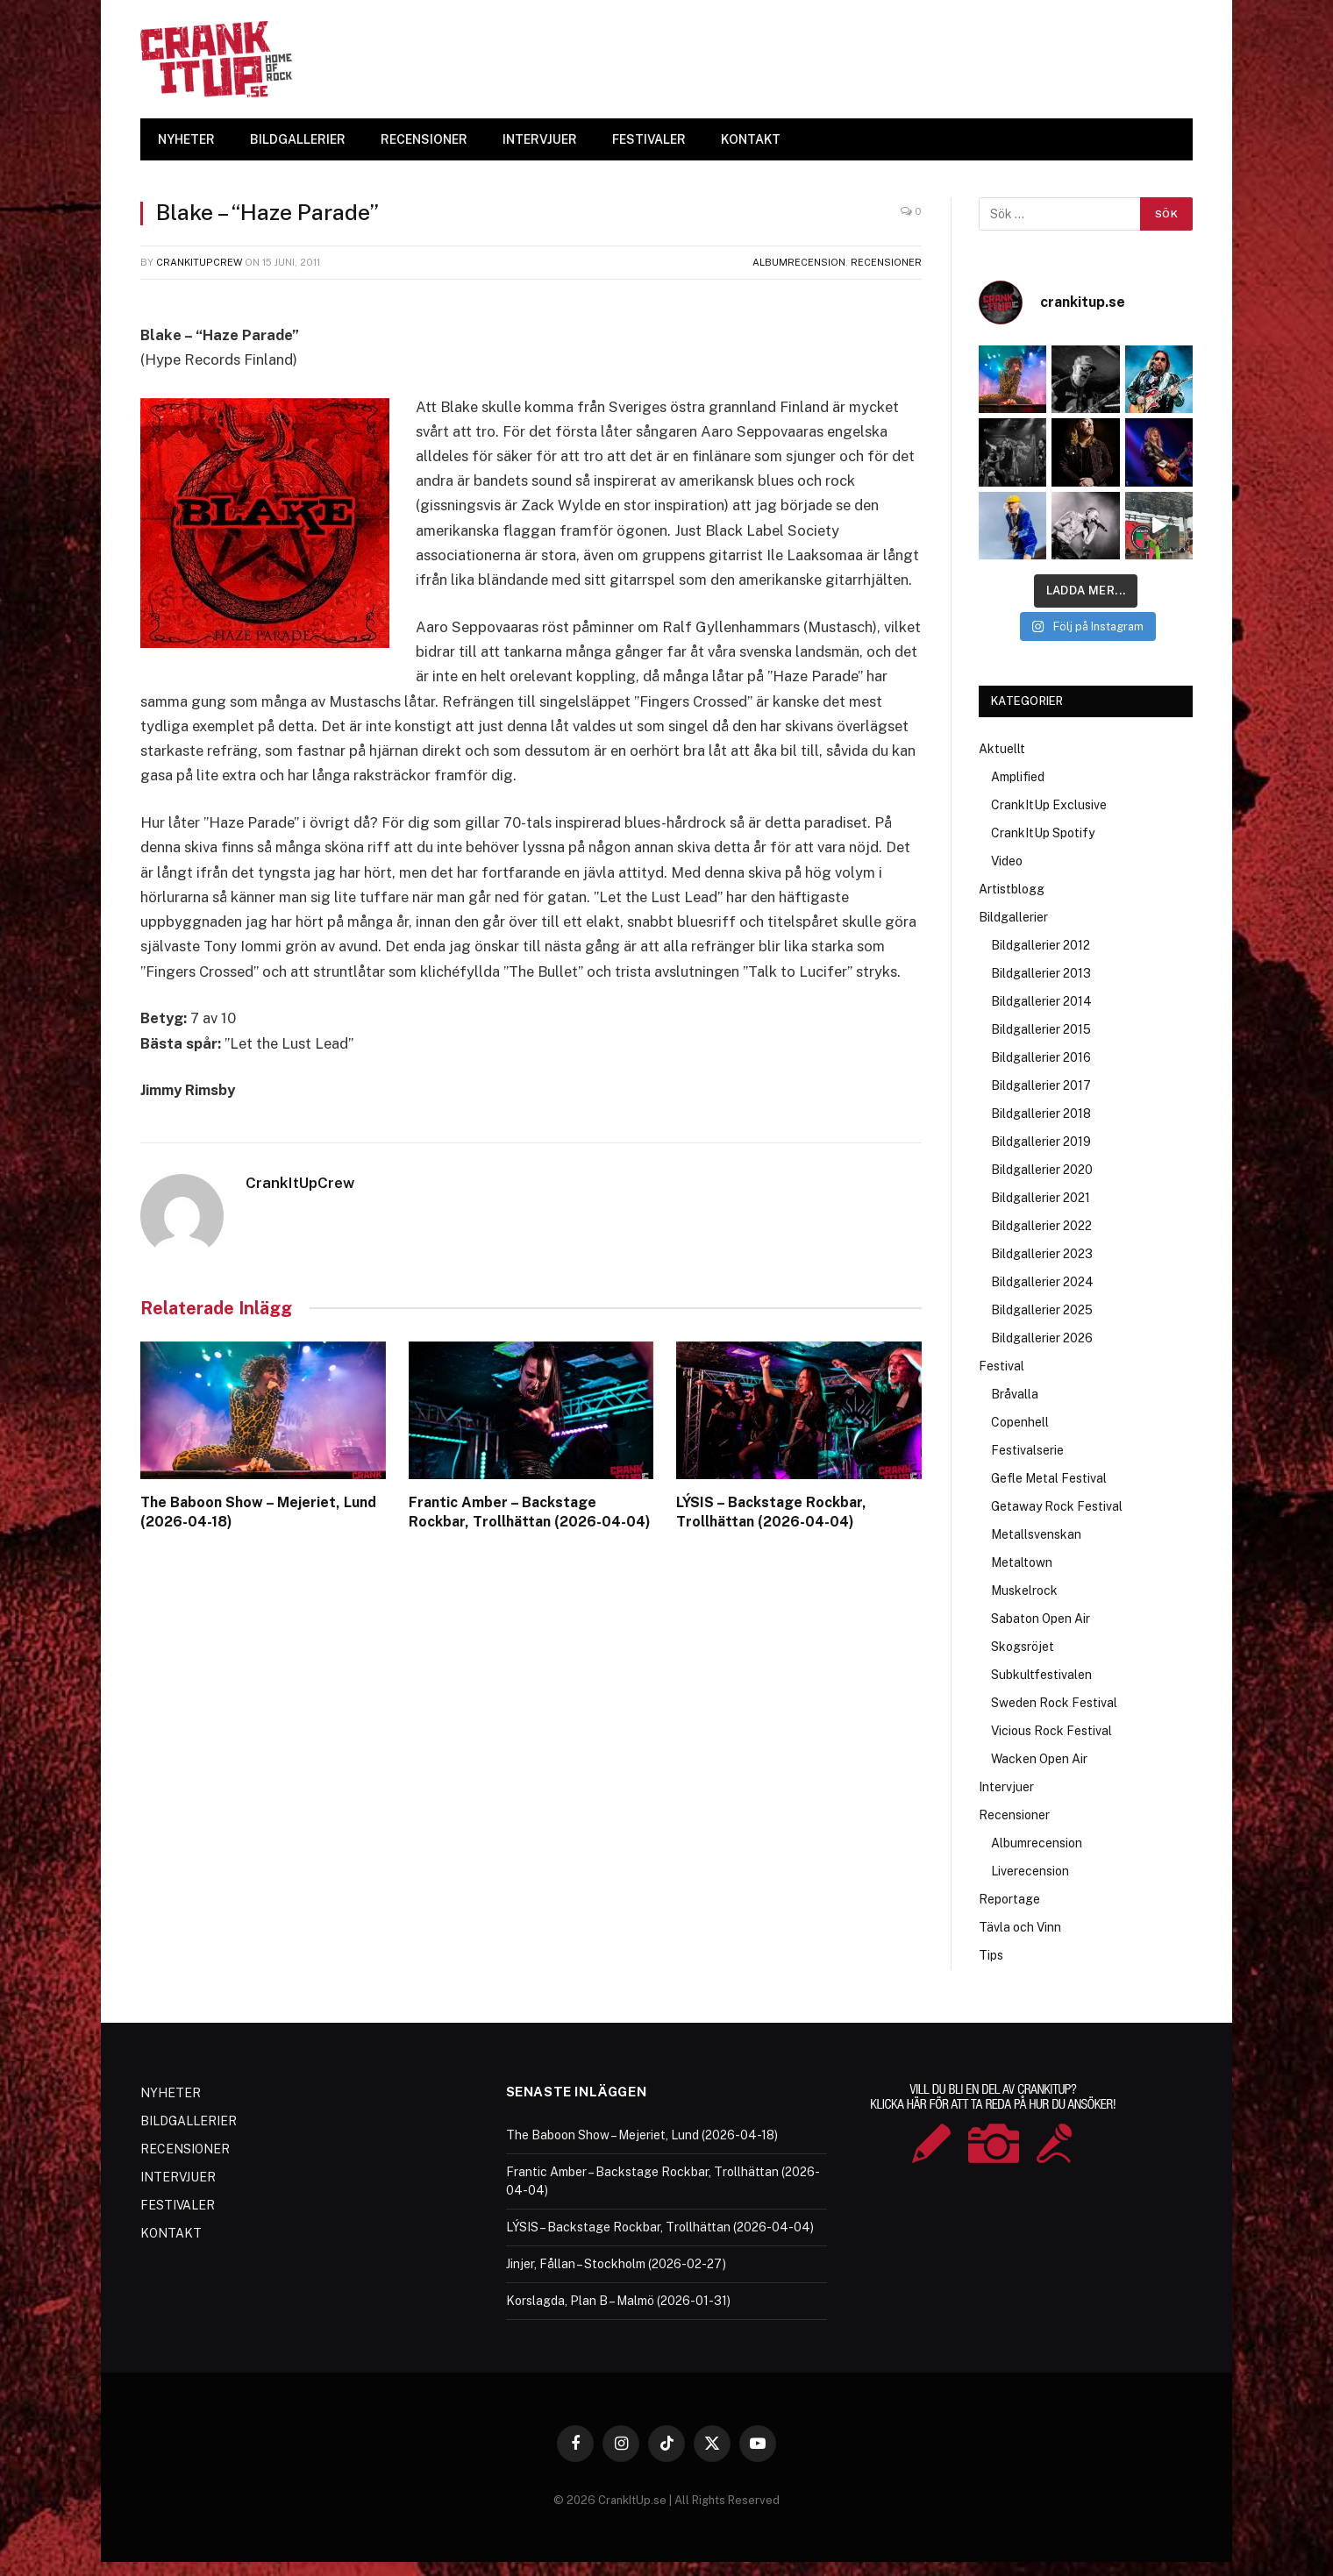 This screenshot has width=1333, height=2576. What do you see at coordinates (1022, 1647) in the screenshot?
I see `Skogsröjet` at bounding box center [1022, 1647].